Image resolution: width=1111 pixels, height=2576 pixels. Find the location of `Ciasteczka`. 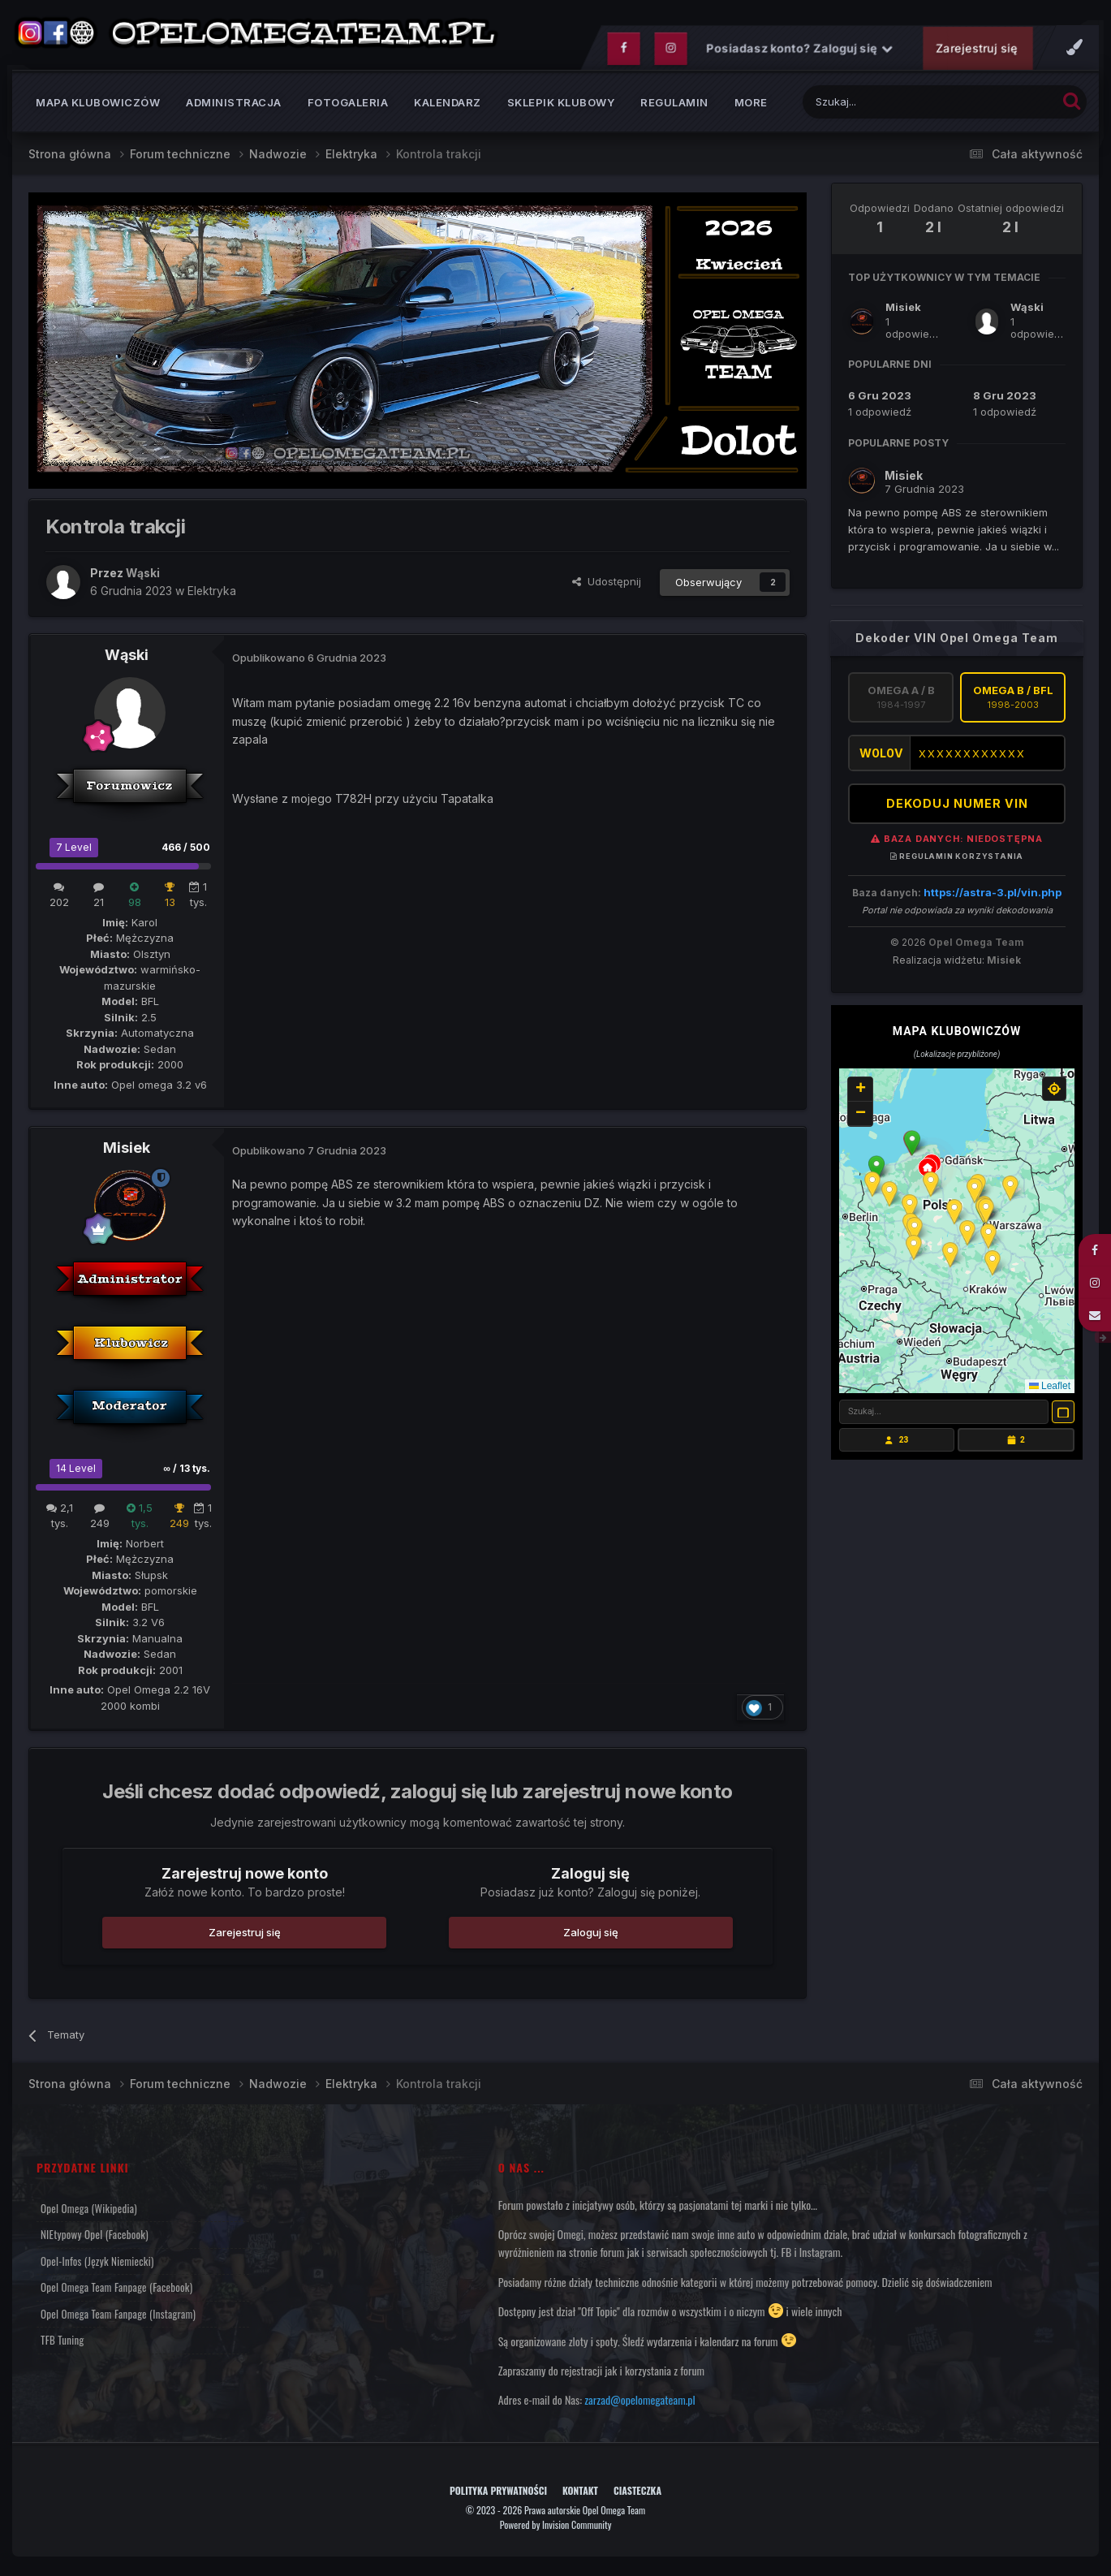

Ciasteczka is located at coordinates (637, 2493).